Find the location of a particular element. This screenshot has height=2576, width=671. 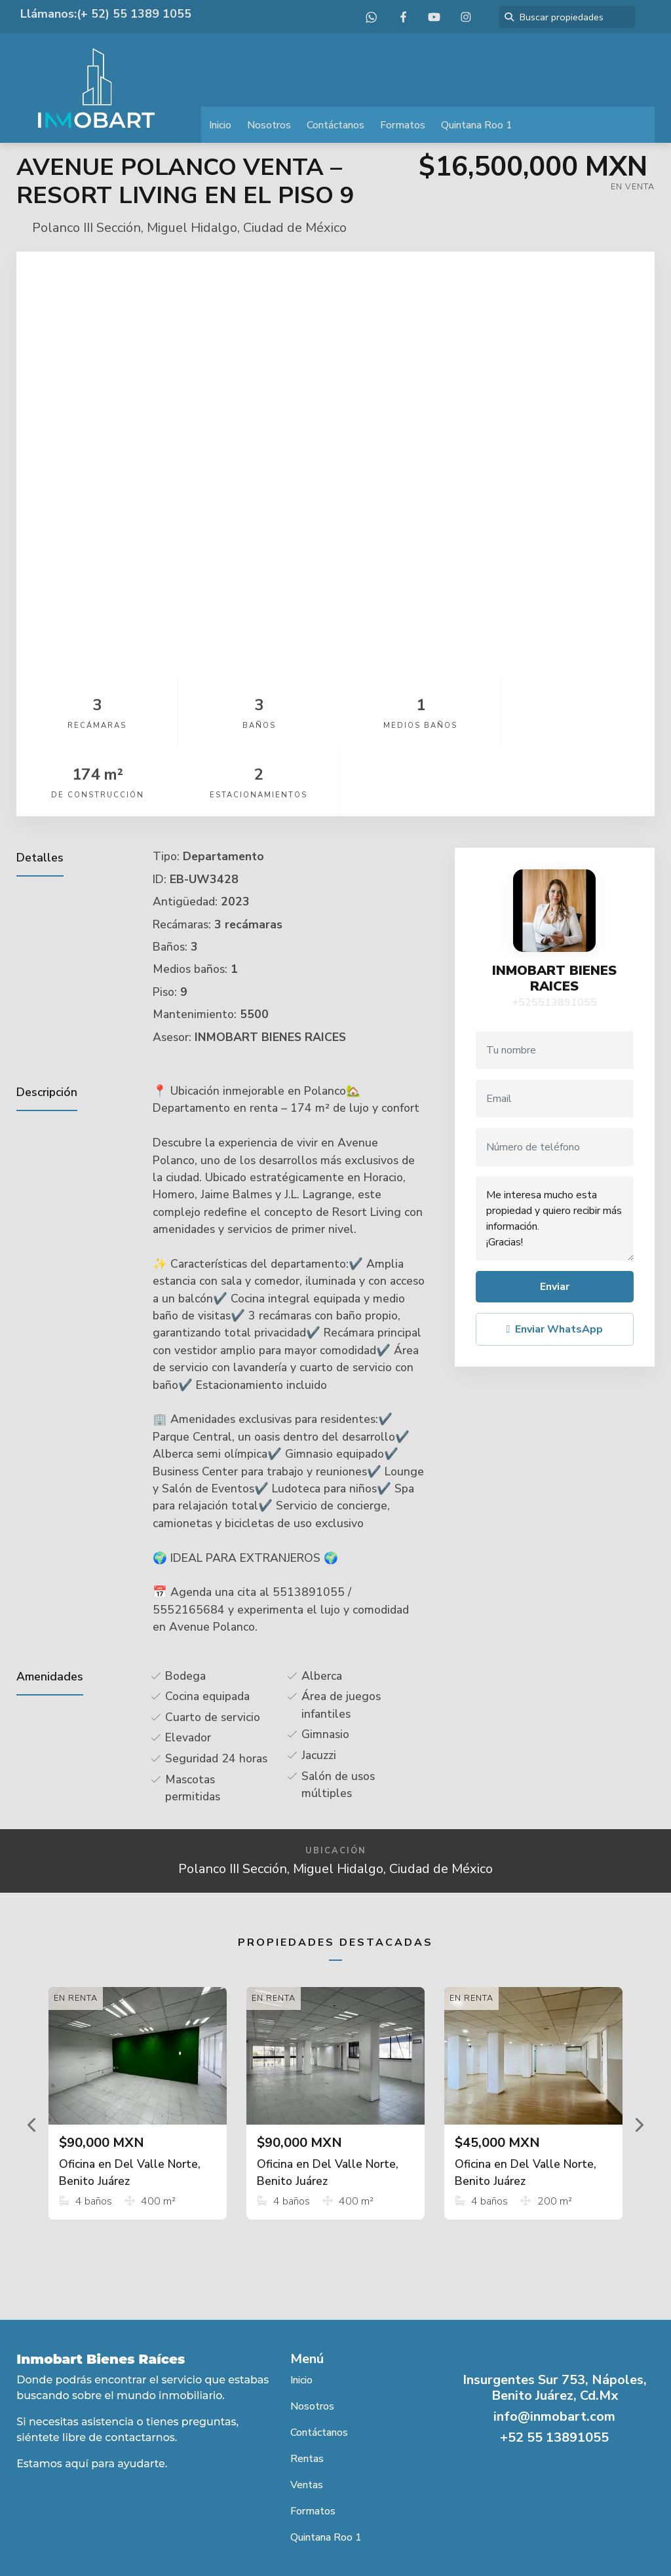

Quintana Roo 1 is located at coordinates (476, 125).